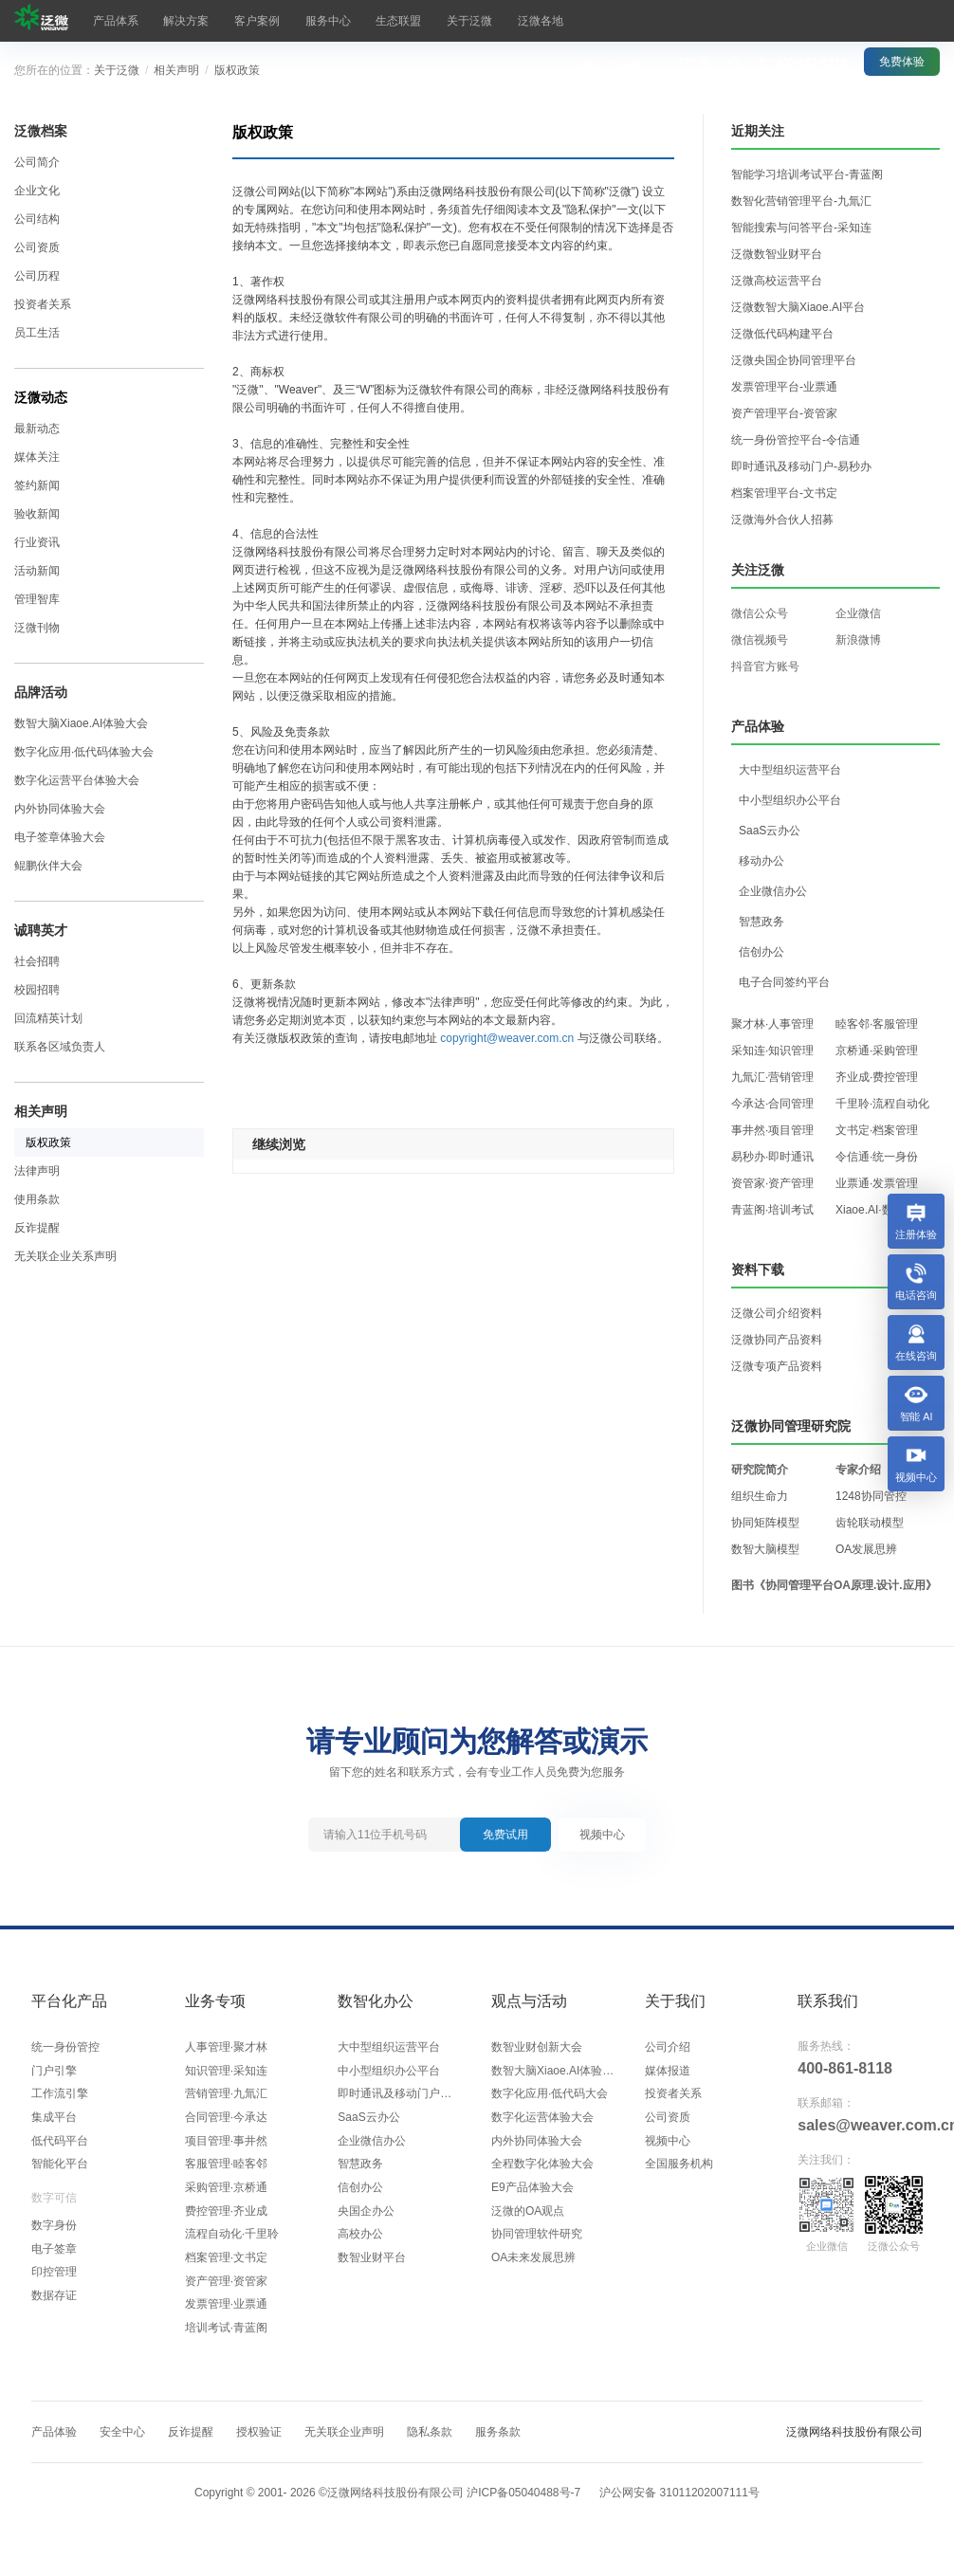  Describe the element at coordinates (807, 174) in the screenshot. I see `智能学习培训考试平台-青蓝阁` at that location.